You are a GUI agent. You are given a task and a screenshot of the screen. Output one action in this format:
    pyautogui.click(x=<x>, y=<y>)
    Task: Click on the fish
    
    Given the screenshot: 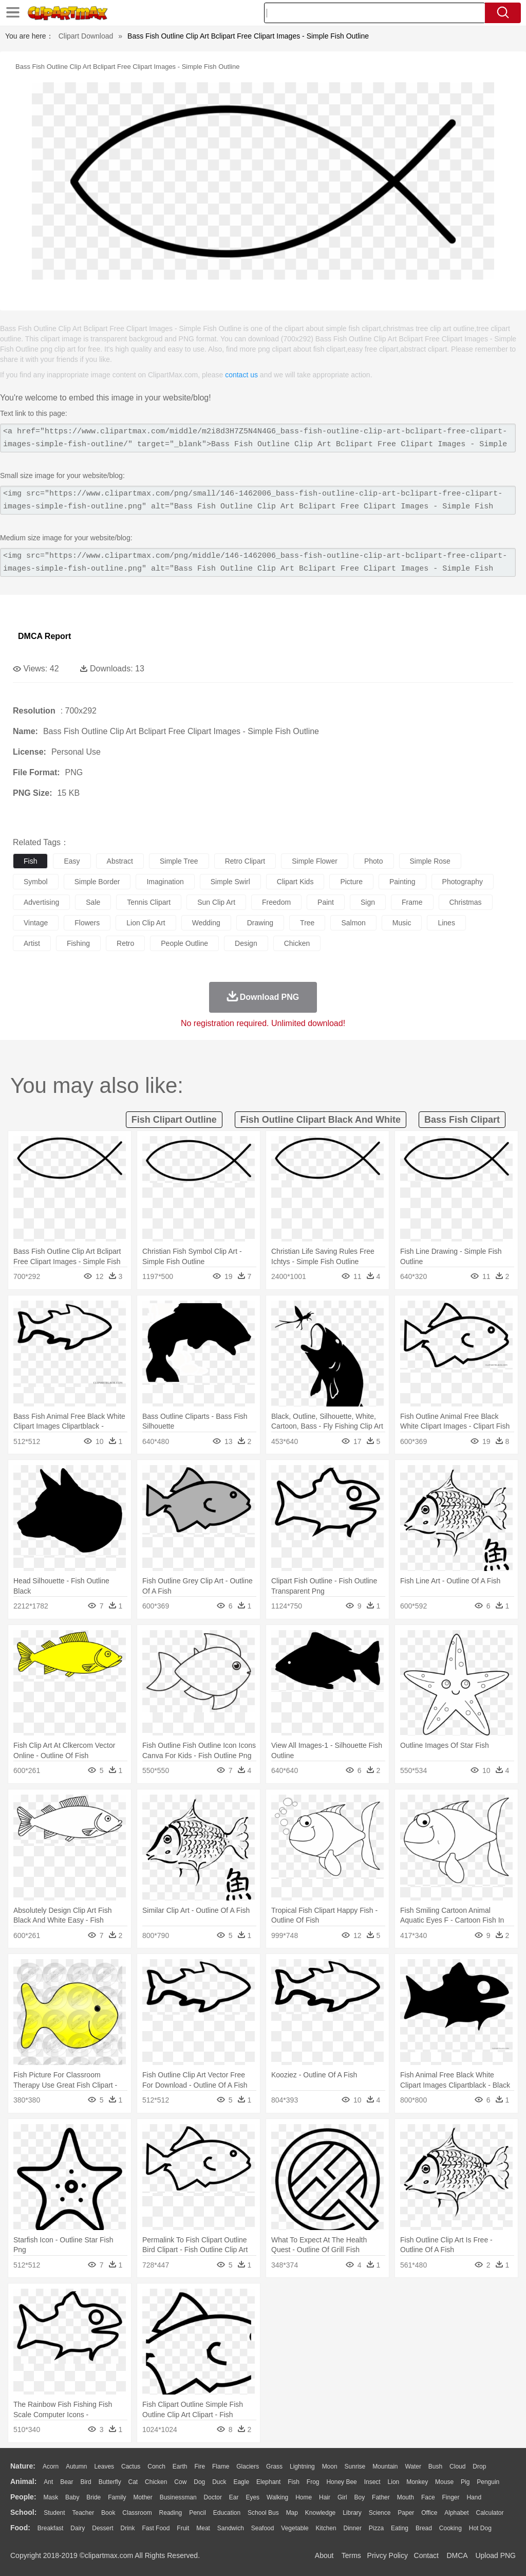 What is the action you would take?
    pyautogui.click(x=30, y=861)
    